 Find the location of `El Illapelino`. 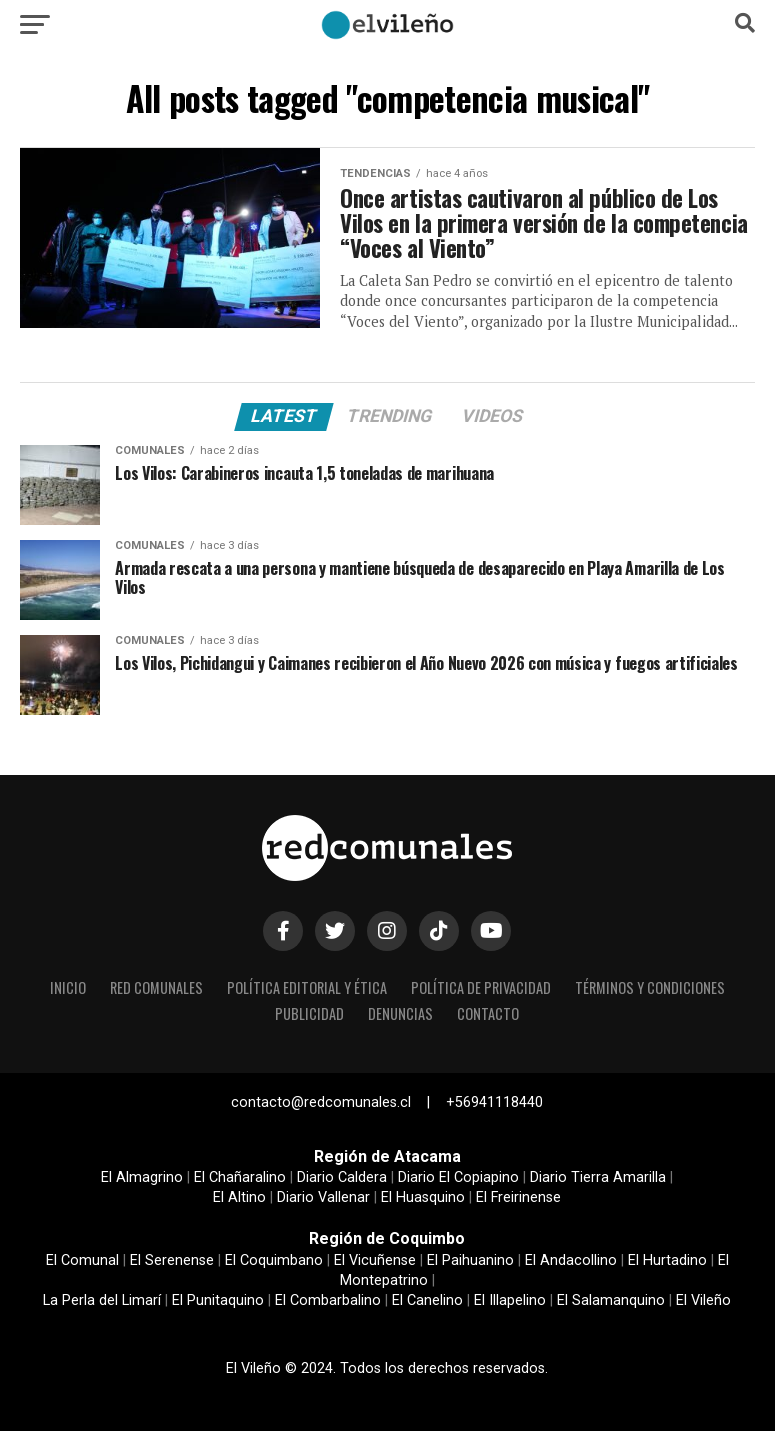

El Illapelino is located at coordinates (510, 1304).